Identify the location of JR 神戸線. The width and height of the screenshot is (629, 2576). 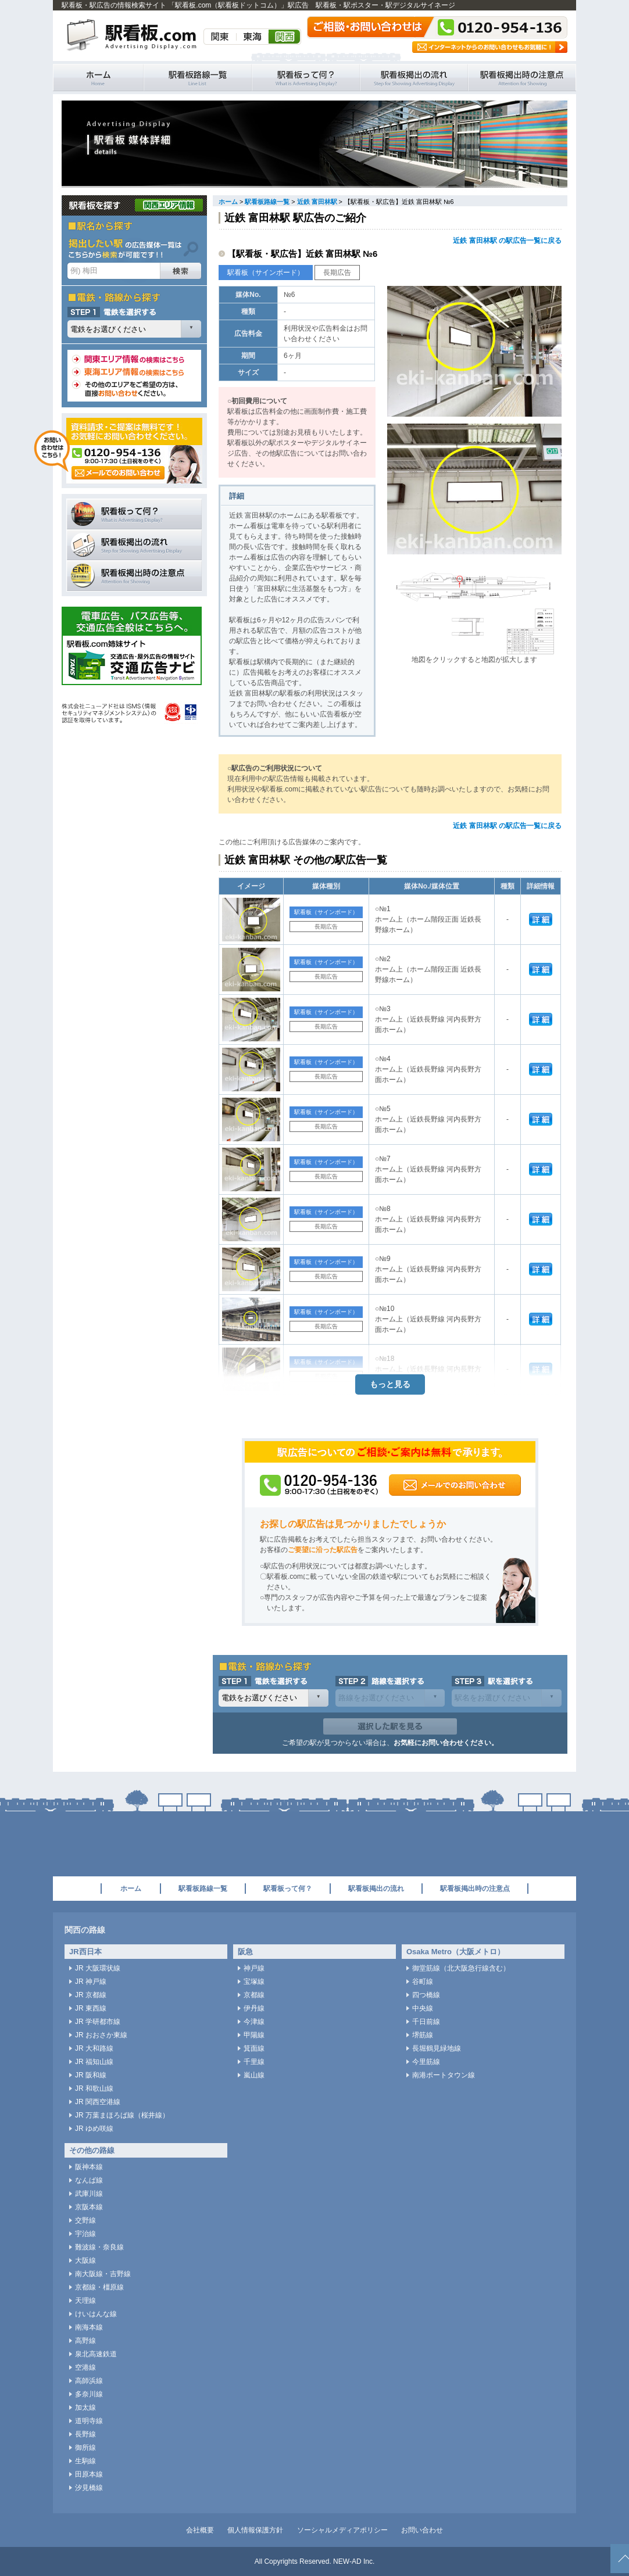
(90, 1981).